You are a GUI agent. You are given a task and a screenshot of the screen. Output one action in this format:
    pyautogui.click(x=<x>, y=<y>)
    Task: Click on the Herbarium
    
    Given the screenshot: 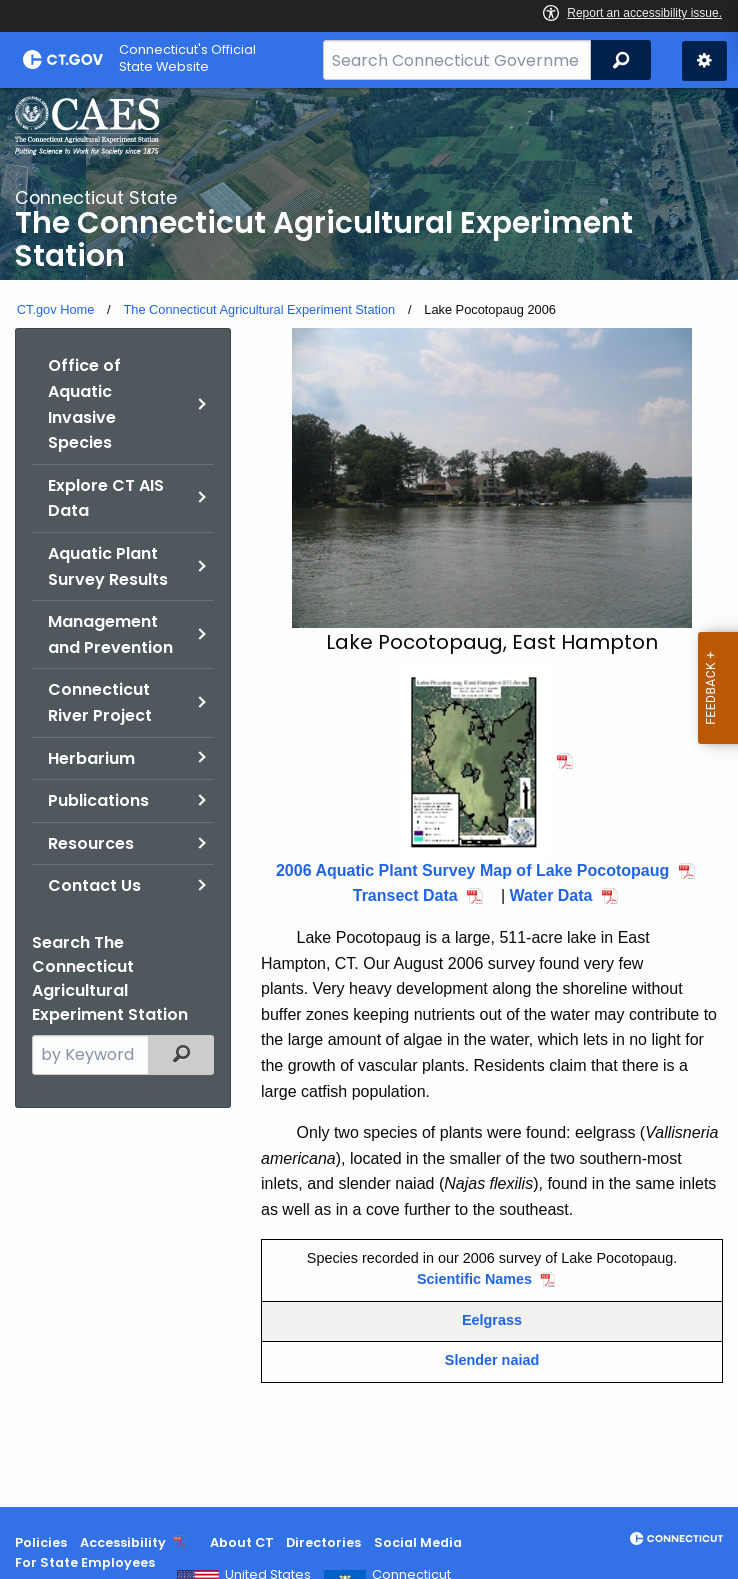 What is the action you would take?
    pyautogui.click(x=91, y=758)
    